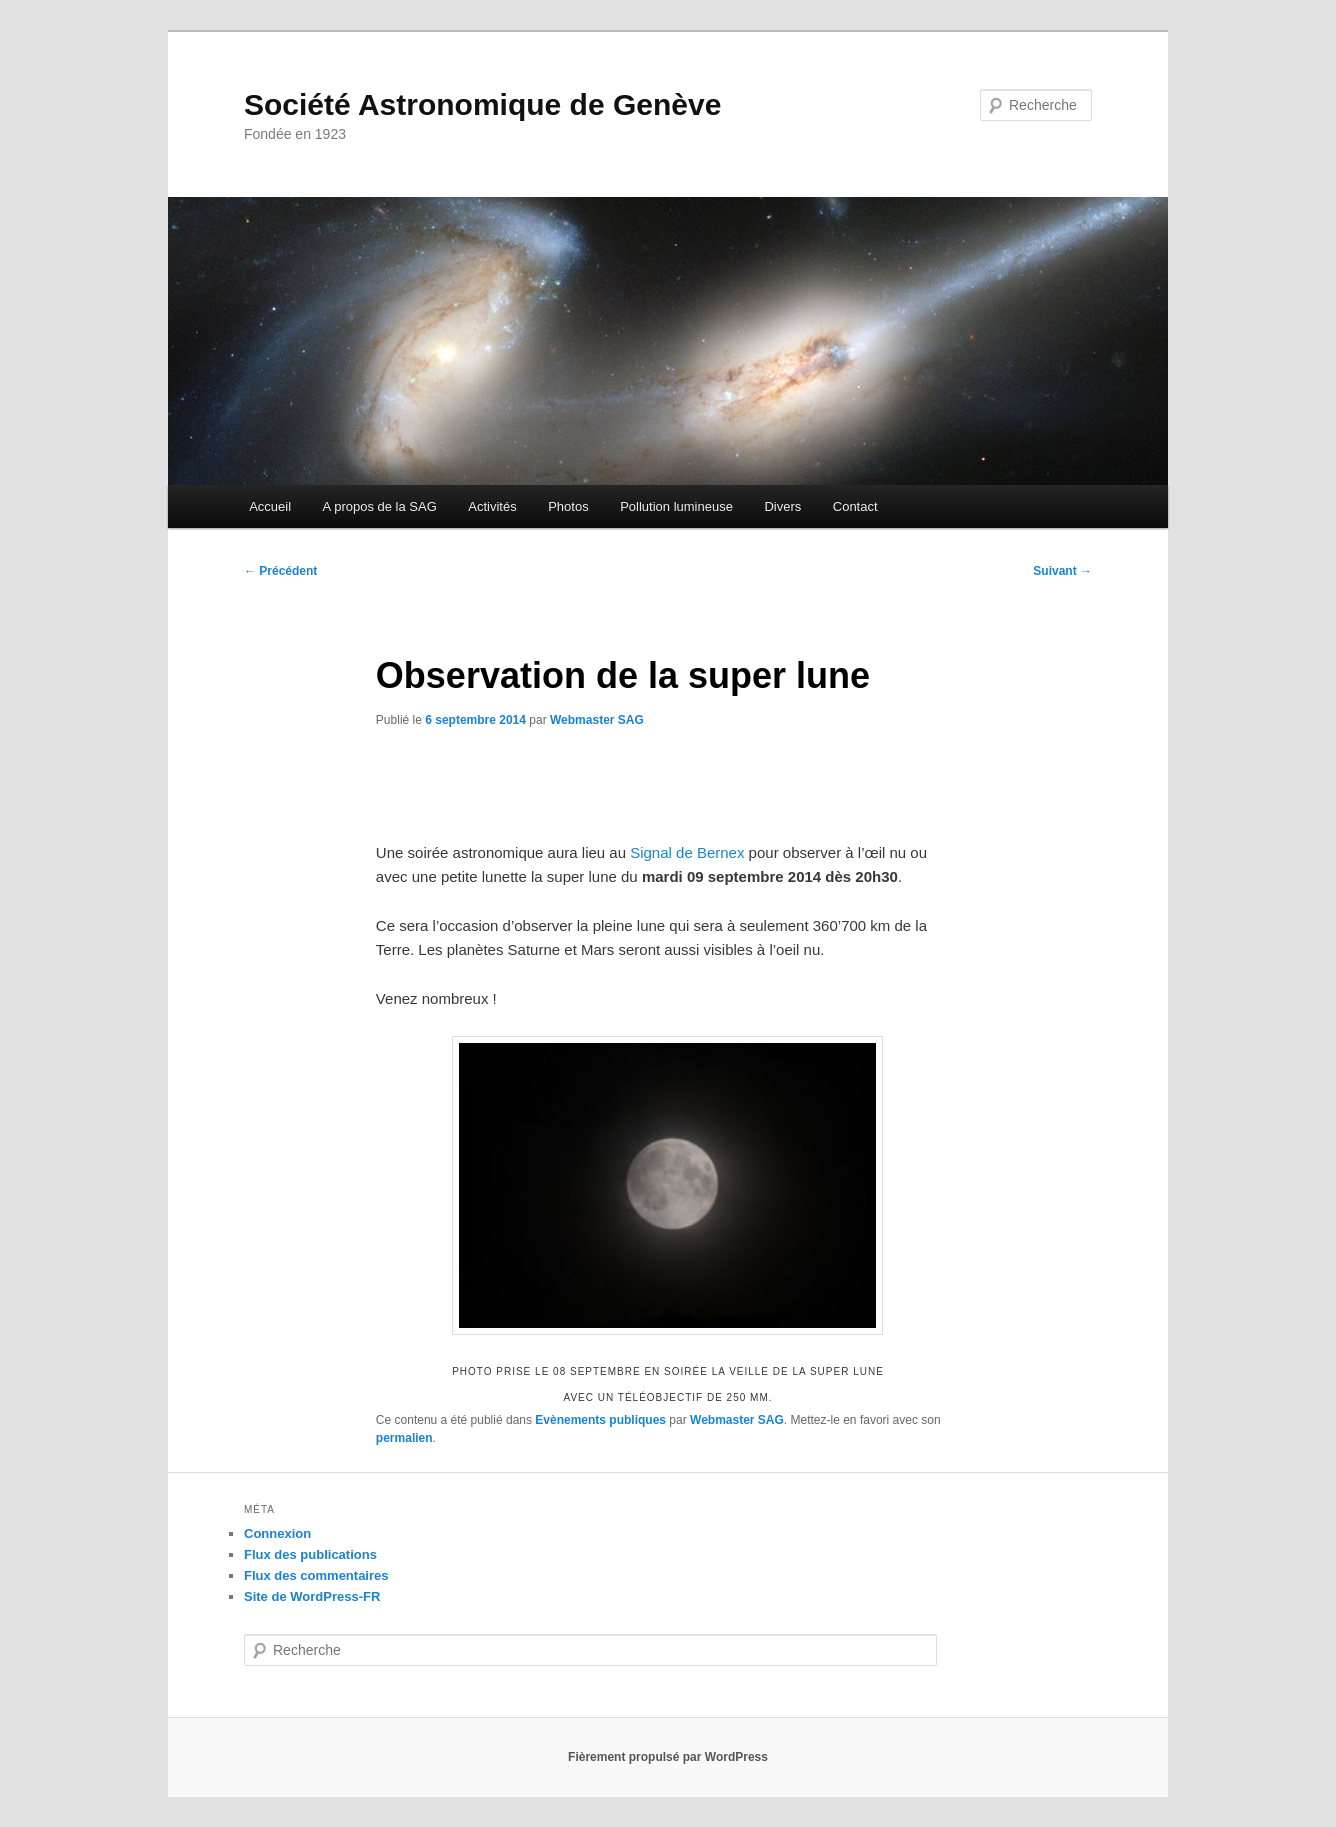  Describe the element at coordinates (676, 506) in the screenshot. I see `Pollution lumineuse` at that location.